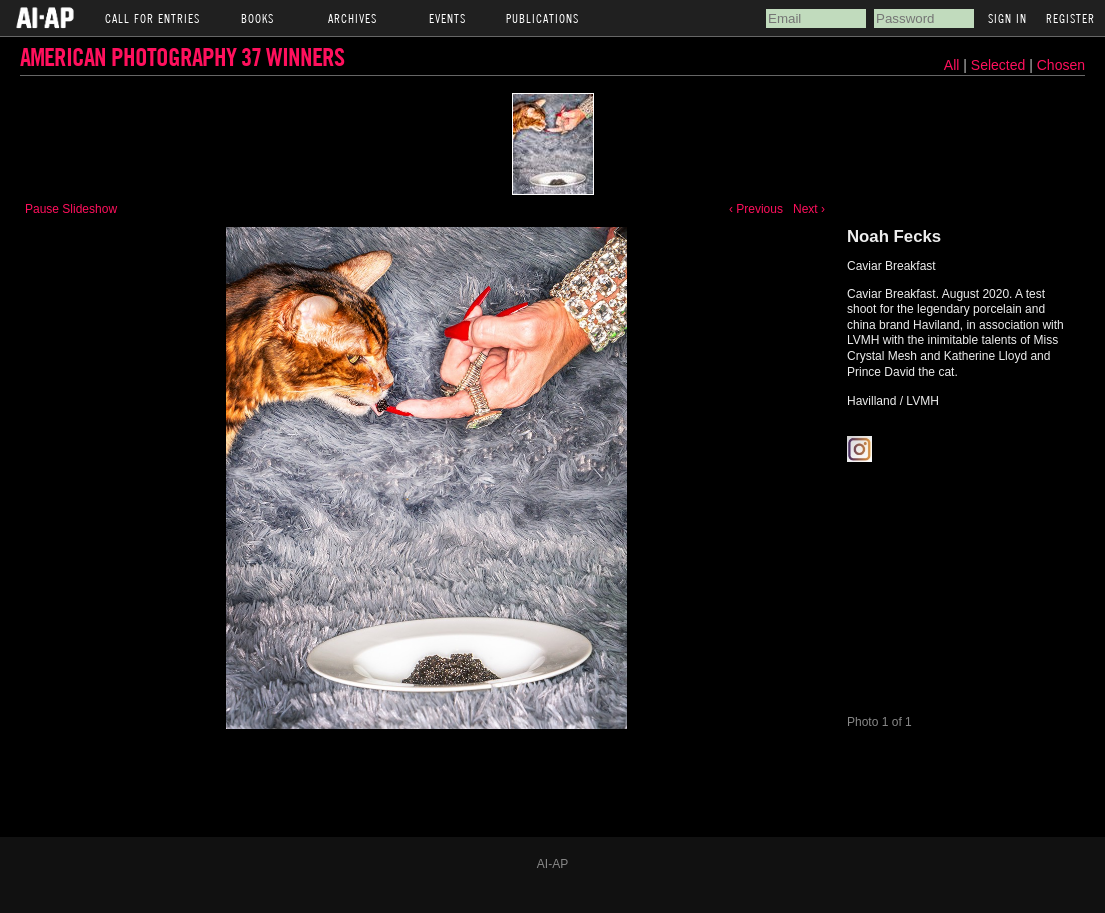 This screenshot has height=913, width=1105. I want to click on All, so click(952, 65).